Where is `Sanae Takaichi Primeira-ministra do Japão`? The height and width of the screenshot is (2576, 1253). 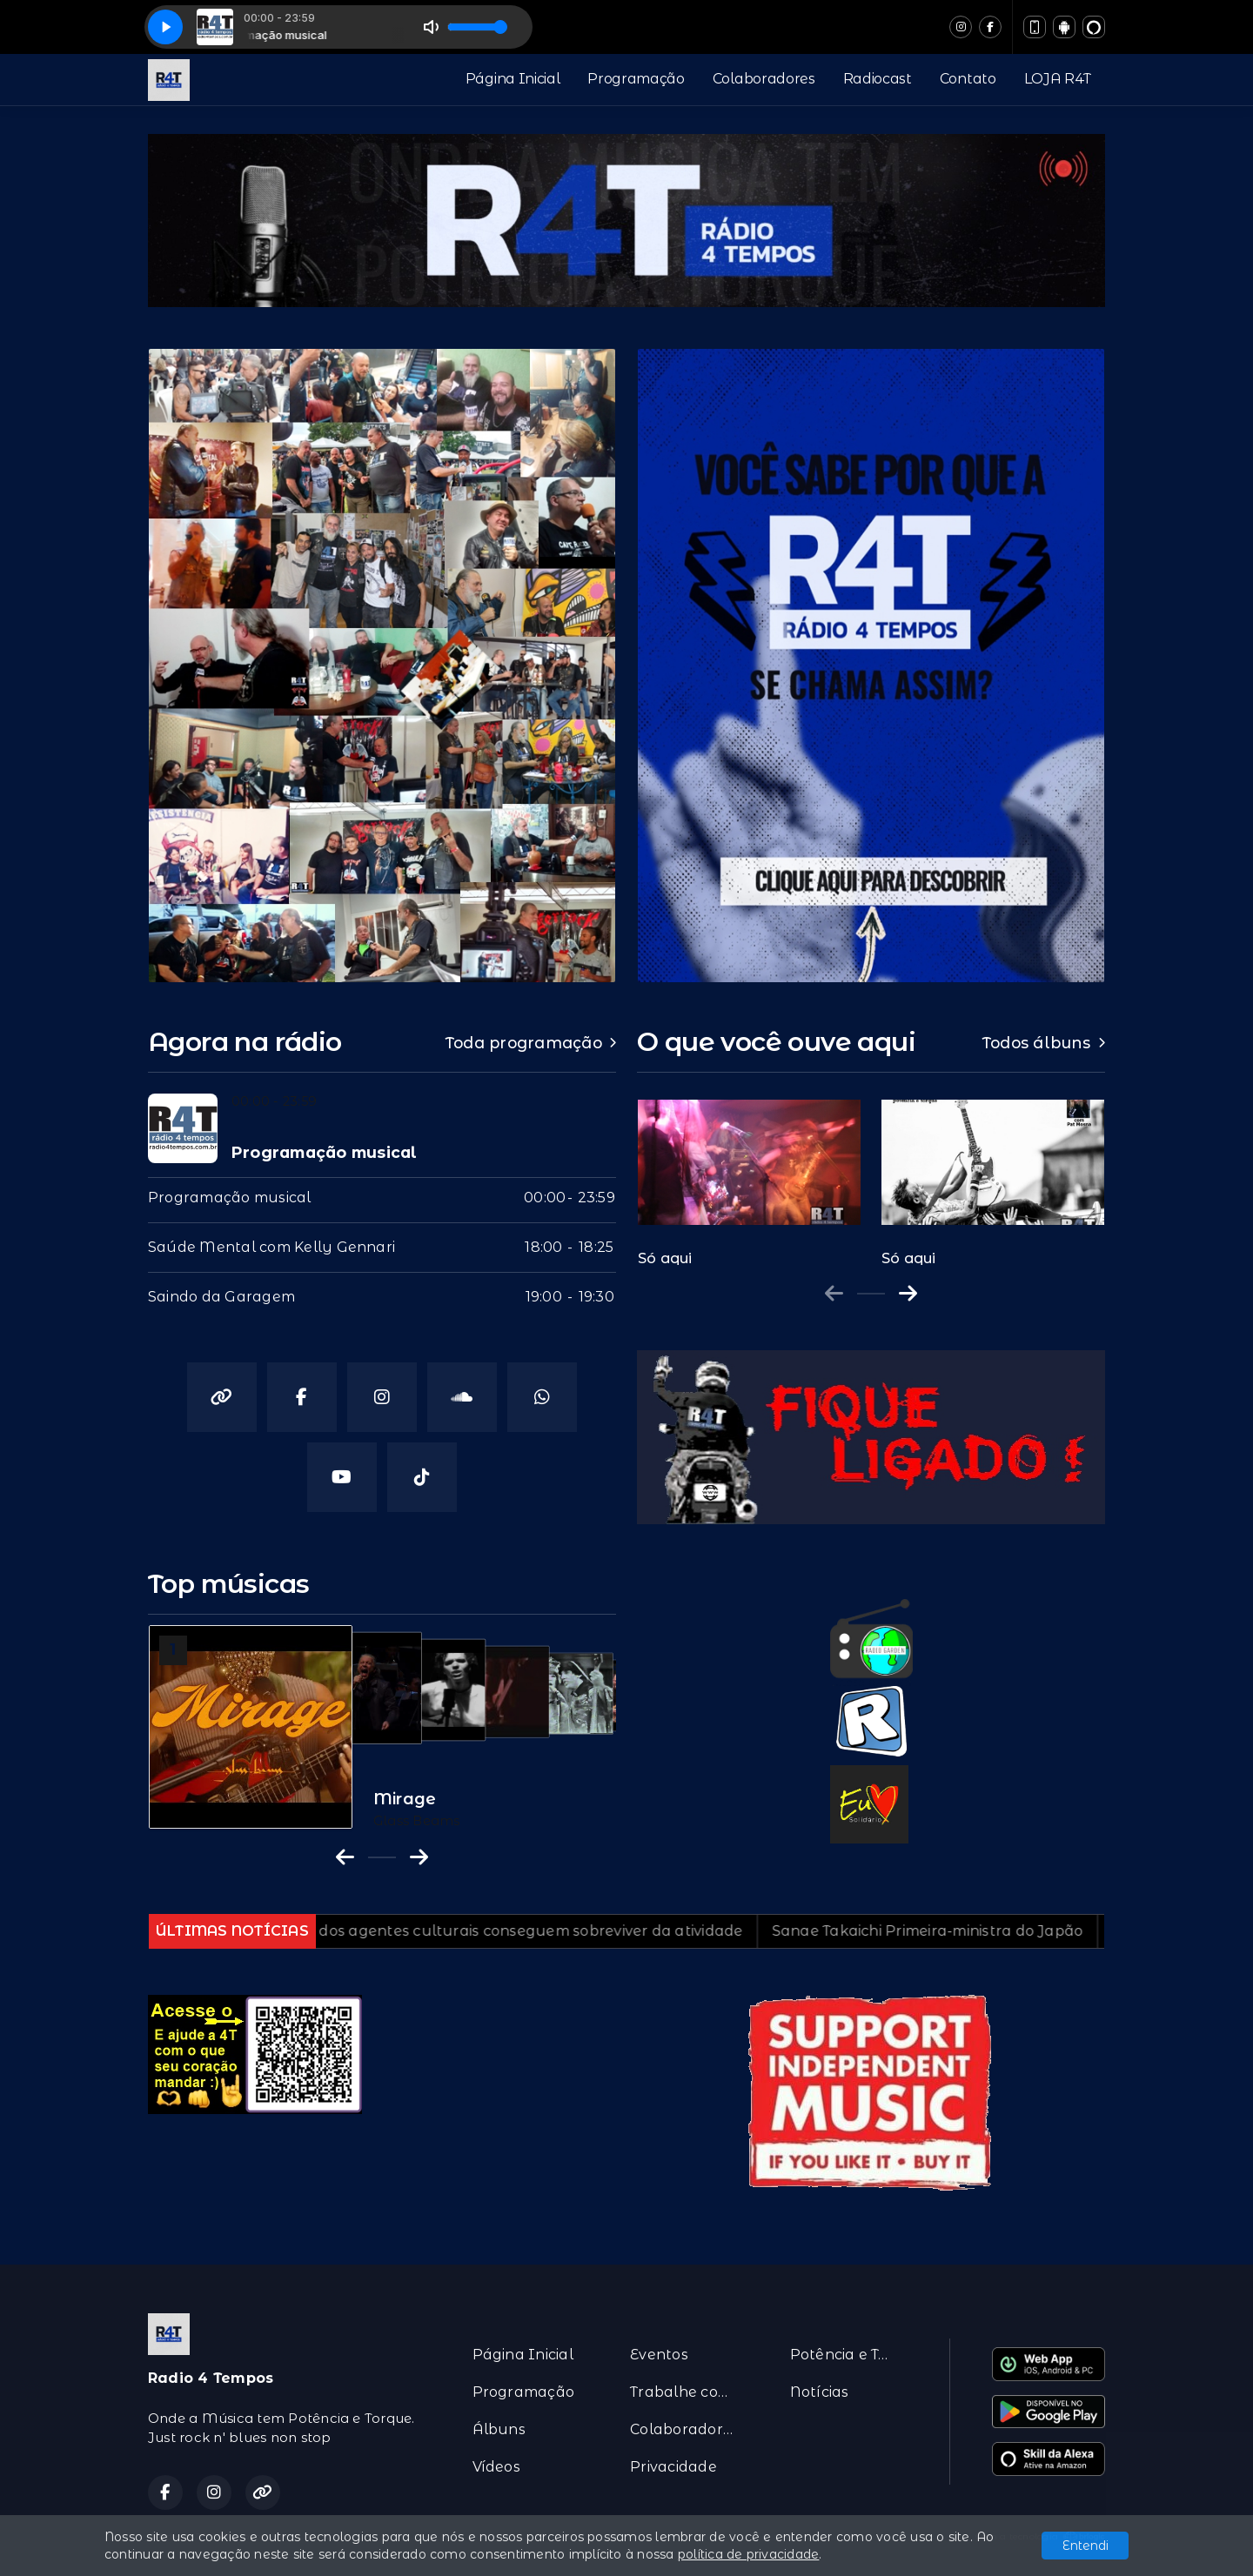 Sanae Takaichi Primeira-ministra do Japão is located at coordinates (960, 1931).